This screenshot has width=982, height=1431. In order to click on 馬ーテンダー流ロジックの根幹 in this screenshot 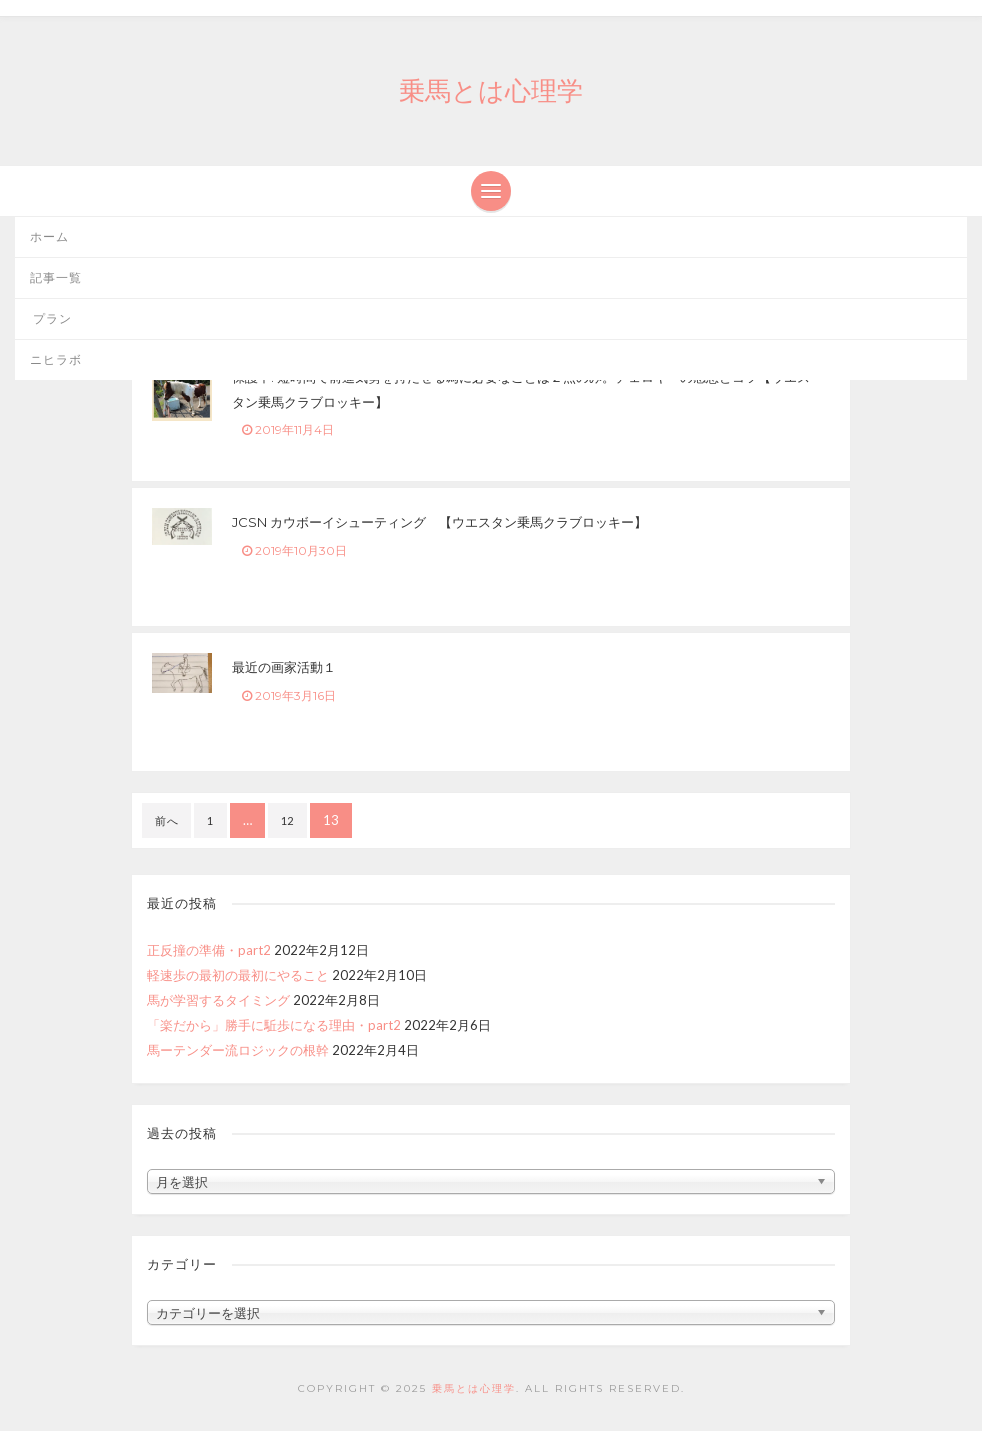, I will do `click(238, 1050)`.